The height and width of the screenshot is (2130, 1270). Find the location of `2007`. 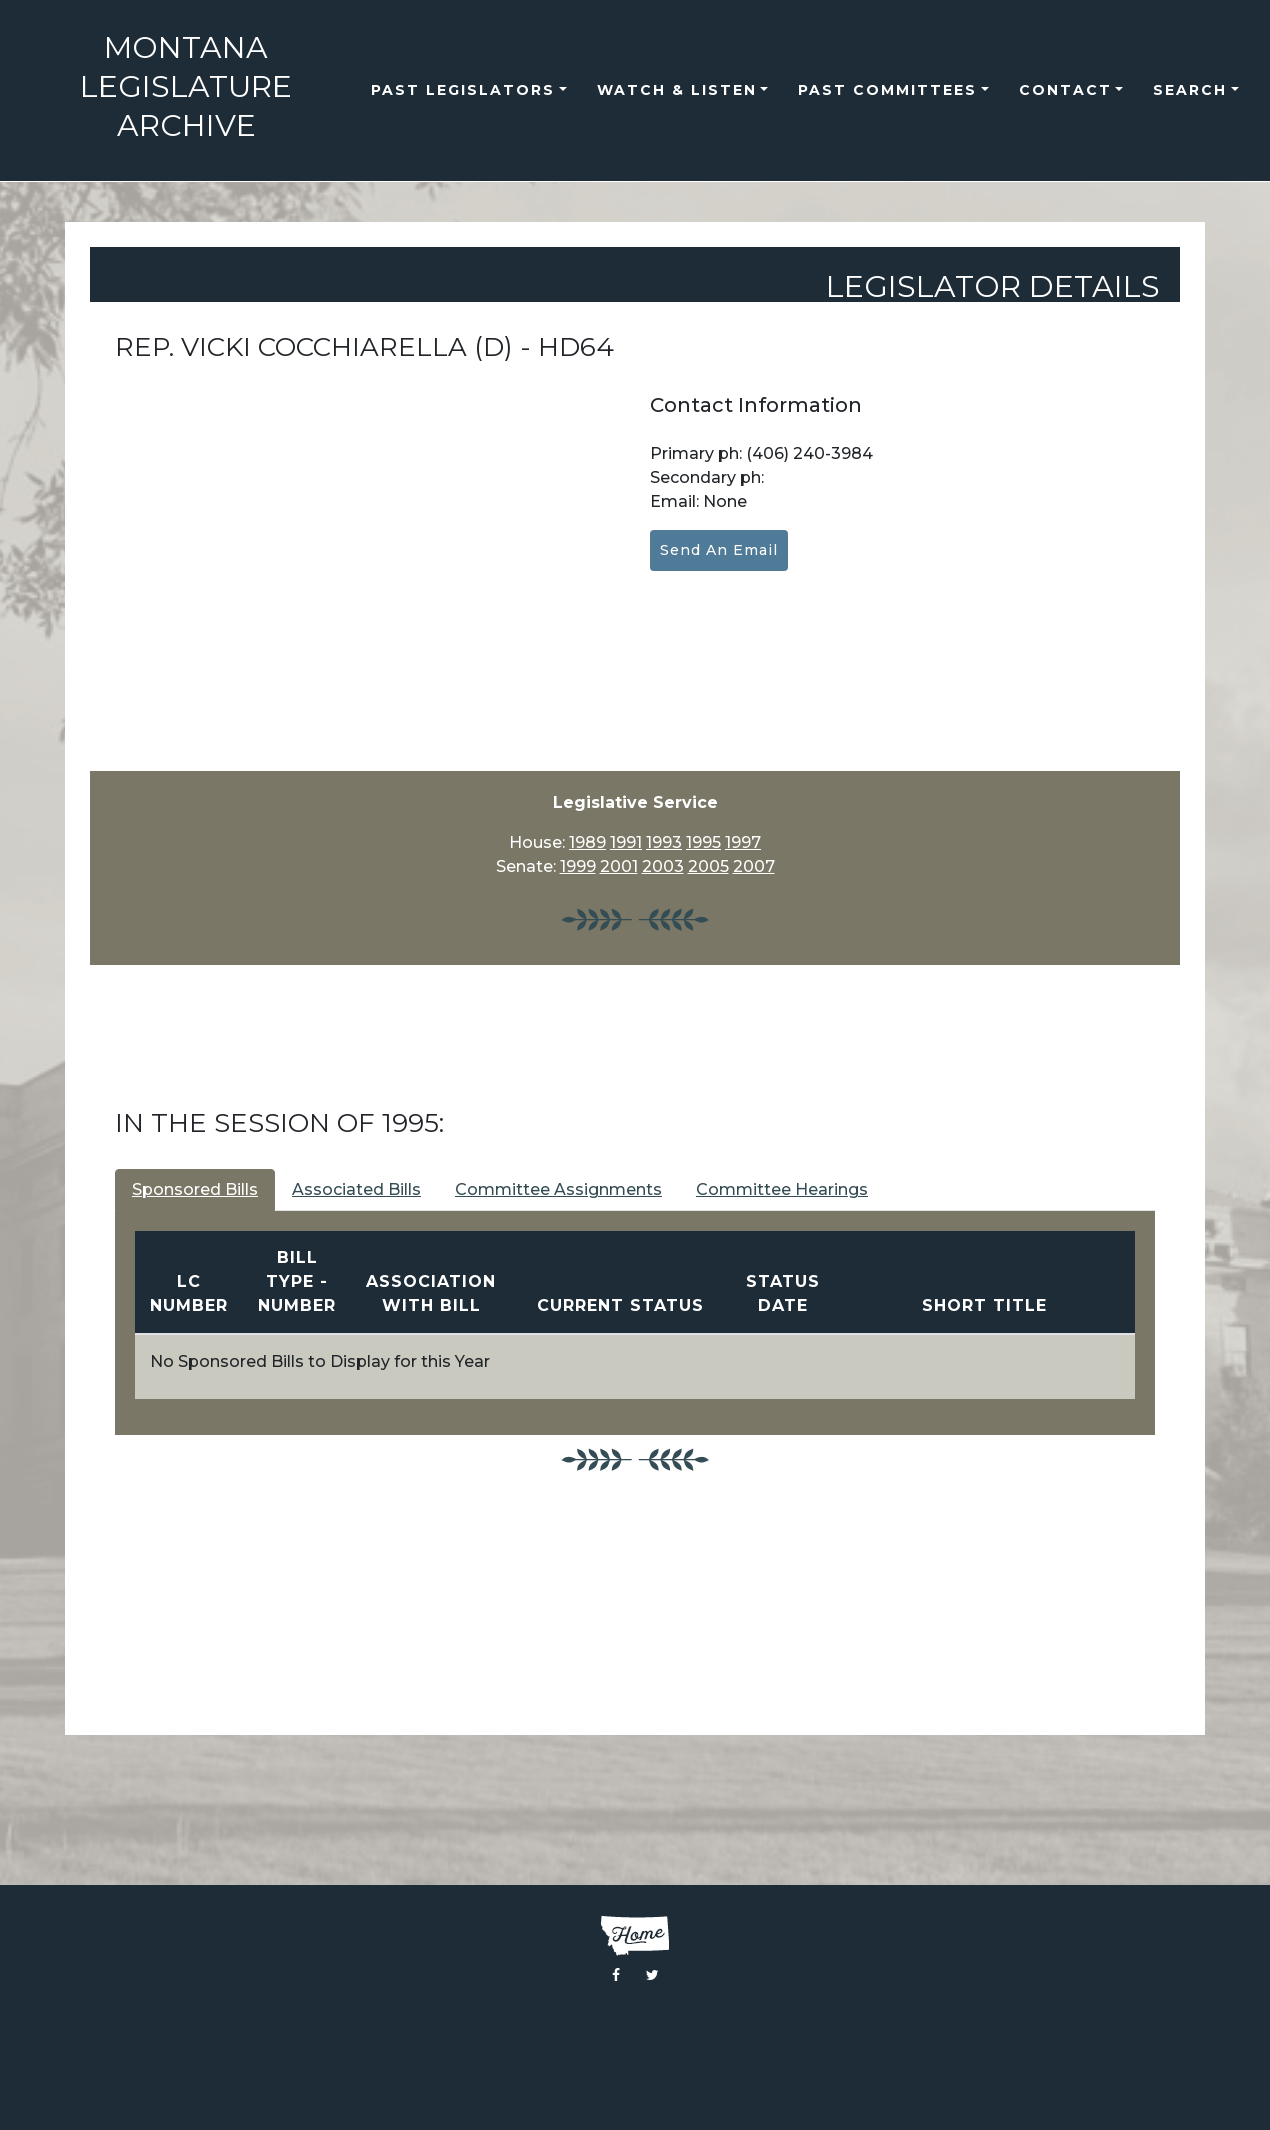

2007 is located at coordinates (754, 866).